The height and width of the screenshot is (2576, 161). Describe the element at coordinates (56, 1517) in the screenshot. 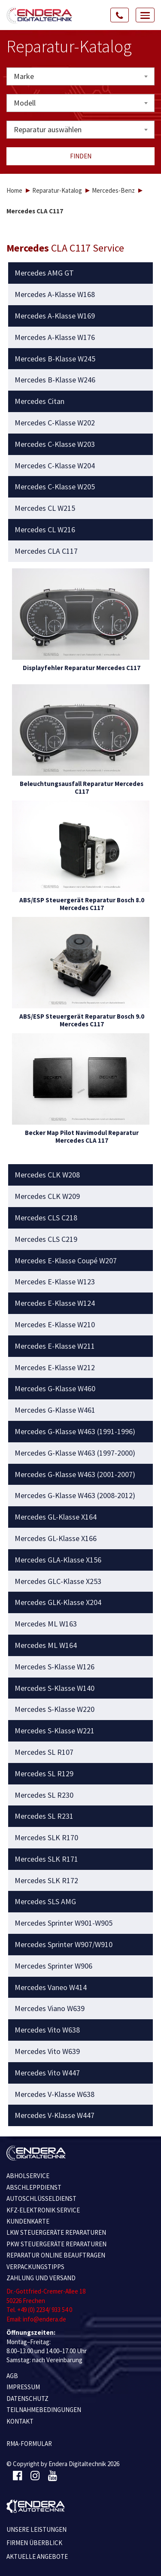

I see `Mercedes GL-Klasse X164 [button]` at that location.